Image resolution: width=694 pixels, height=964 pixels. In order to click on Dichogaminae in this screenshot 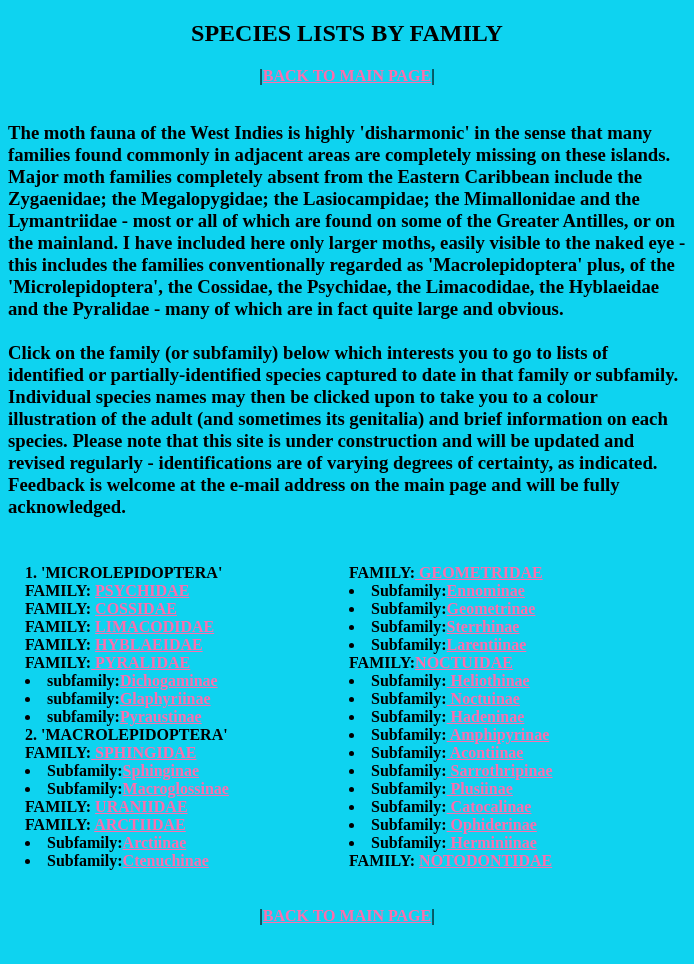, I will do `click(169, 680)`.